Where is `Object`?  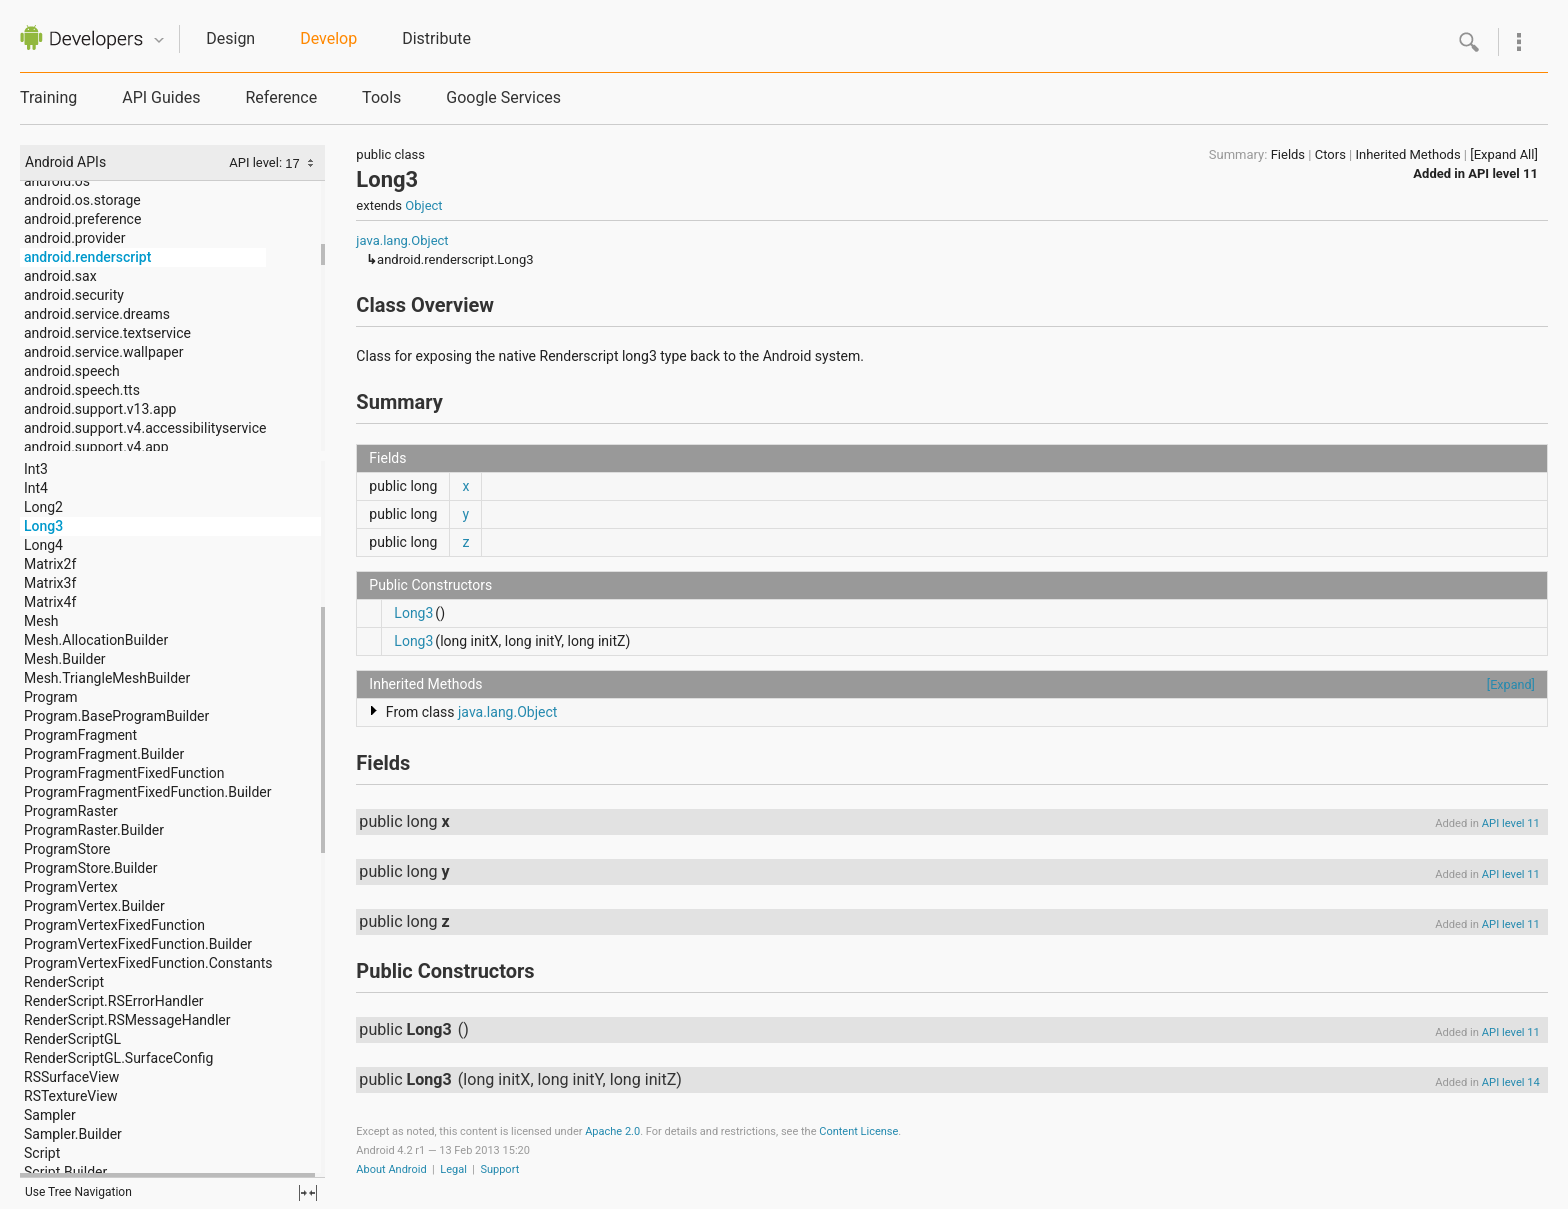 Object is located at coordinates (423, 205).